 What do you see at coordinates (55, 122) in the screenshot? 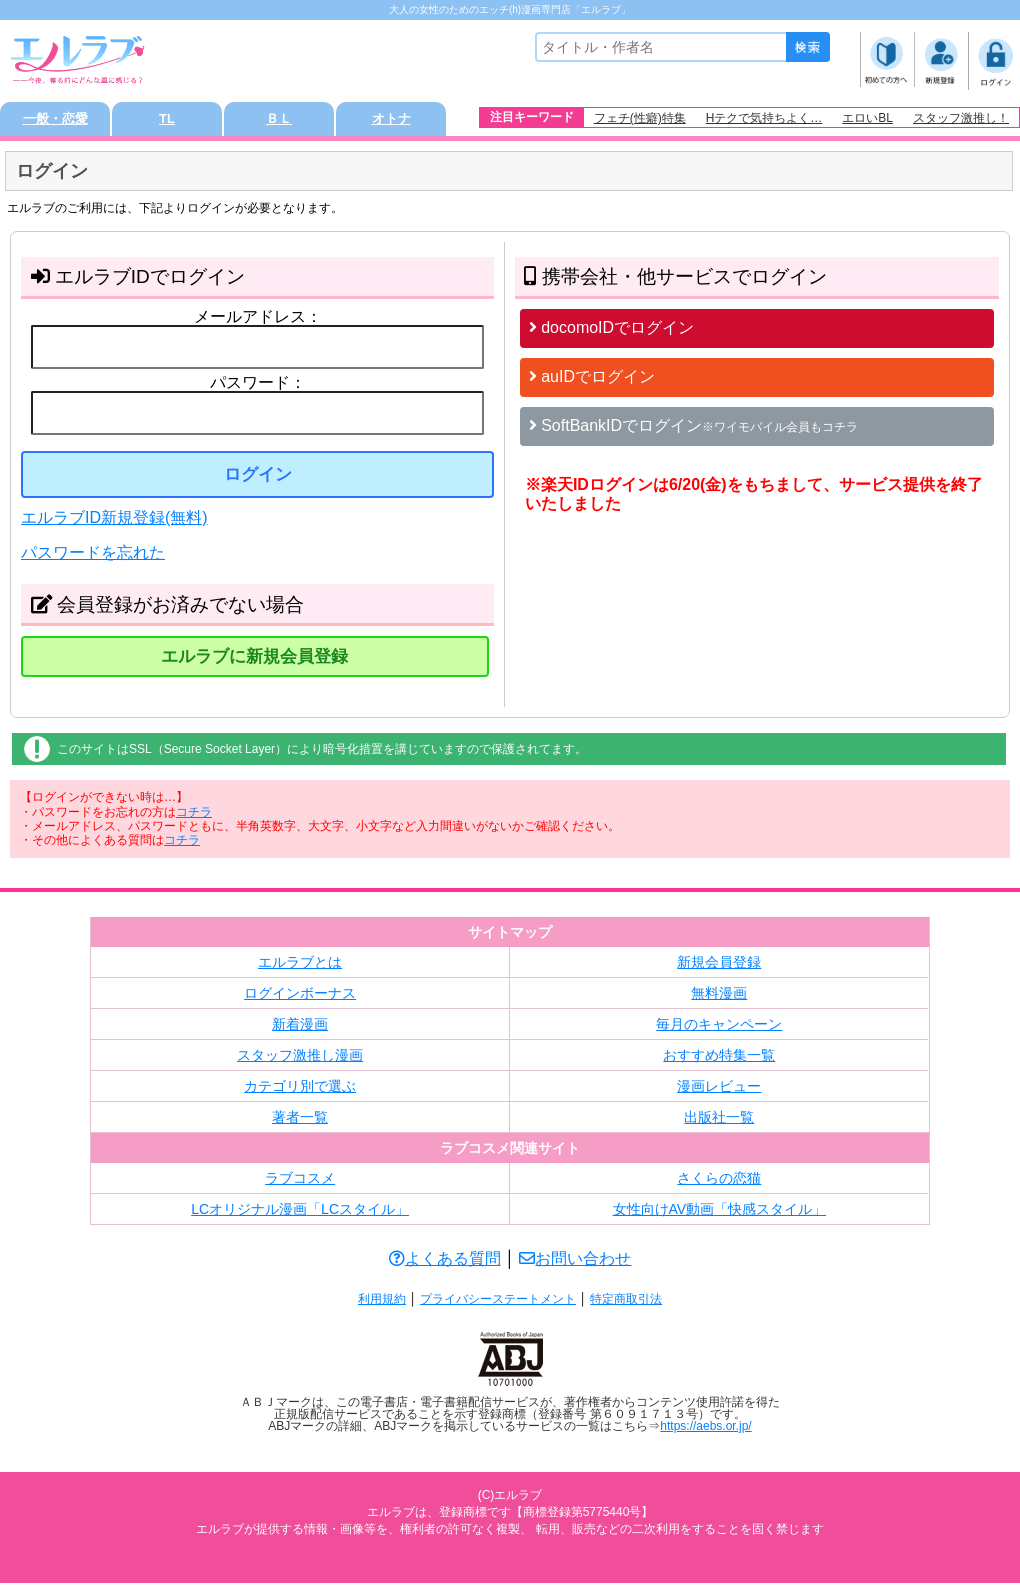
I see `一般・恋愛` at bounding box center [55, 122].